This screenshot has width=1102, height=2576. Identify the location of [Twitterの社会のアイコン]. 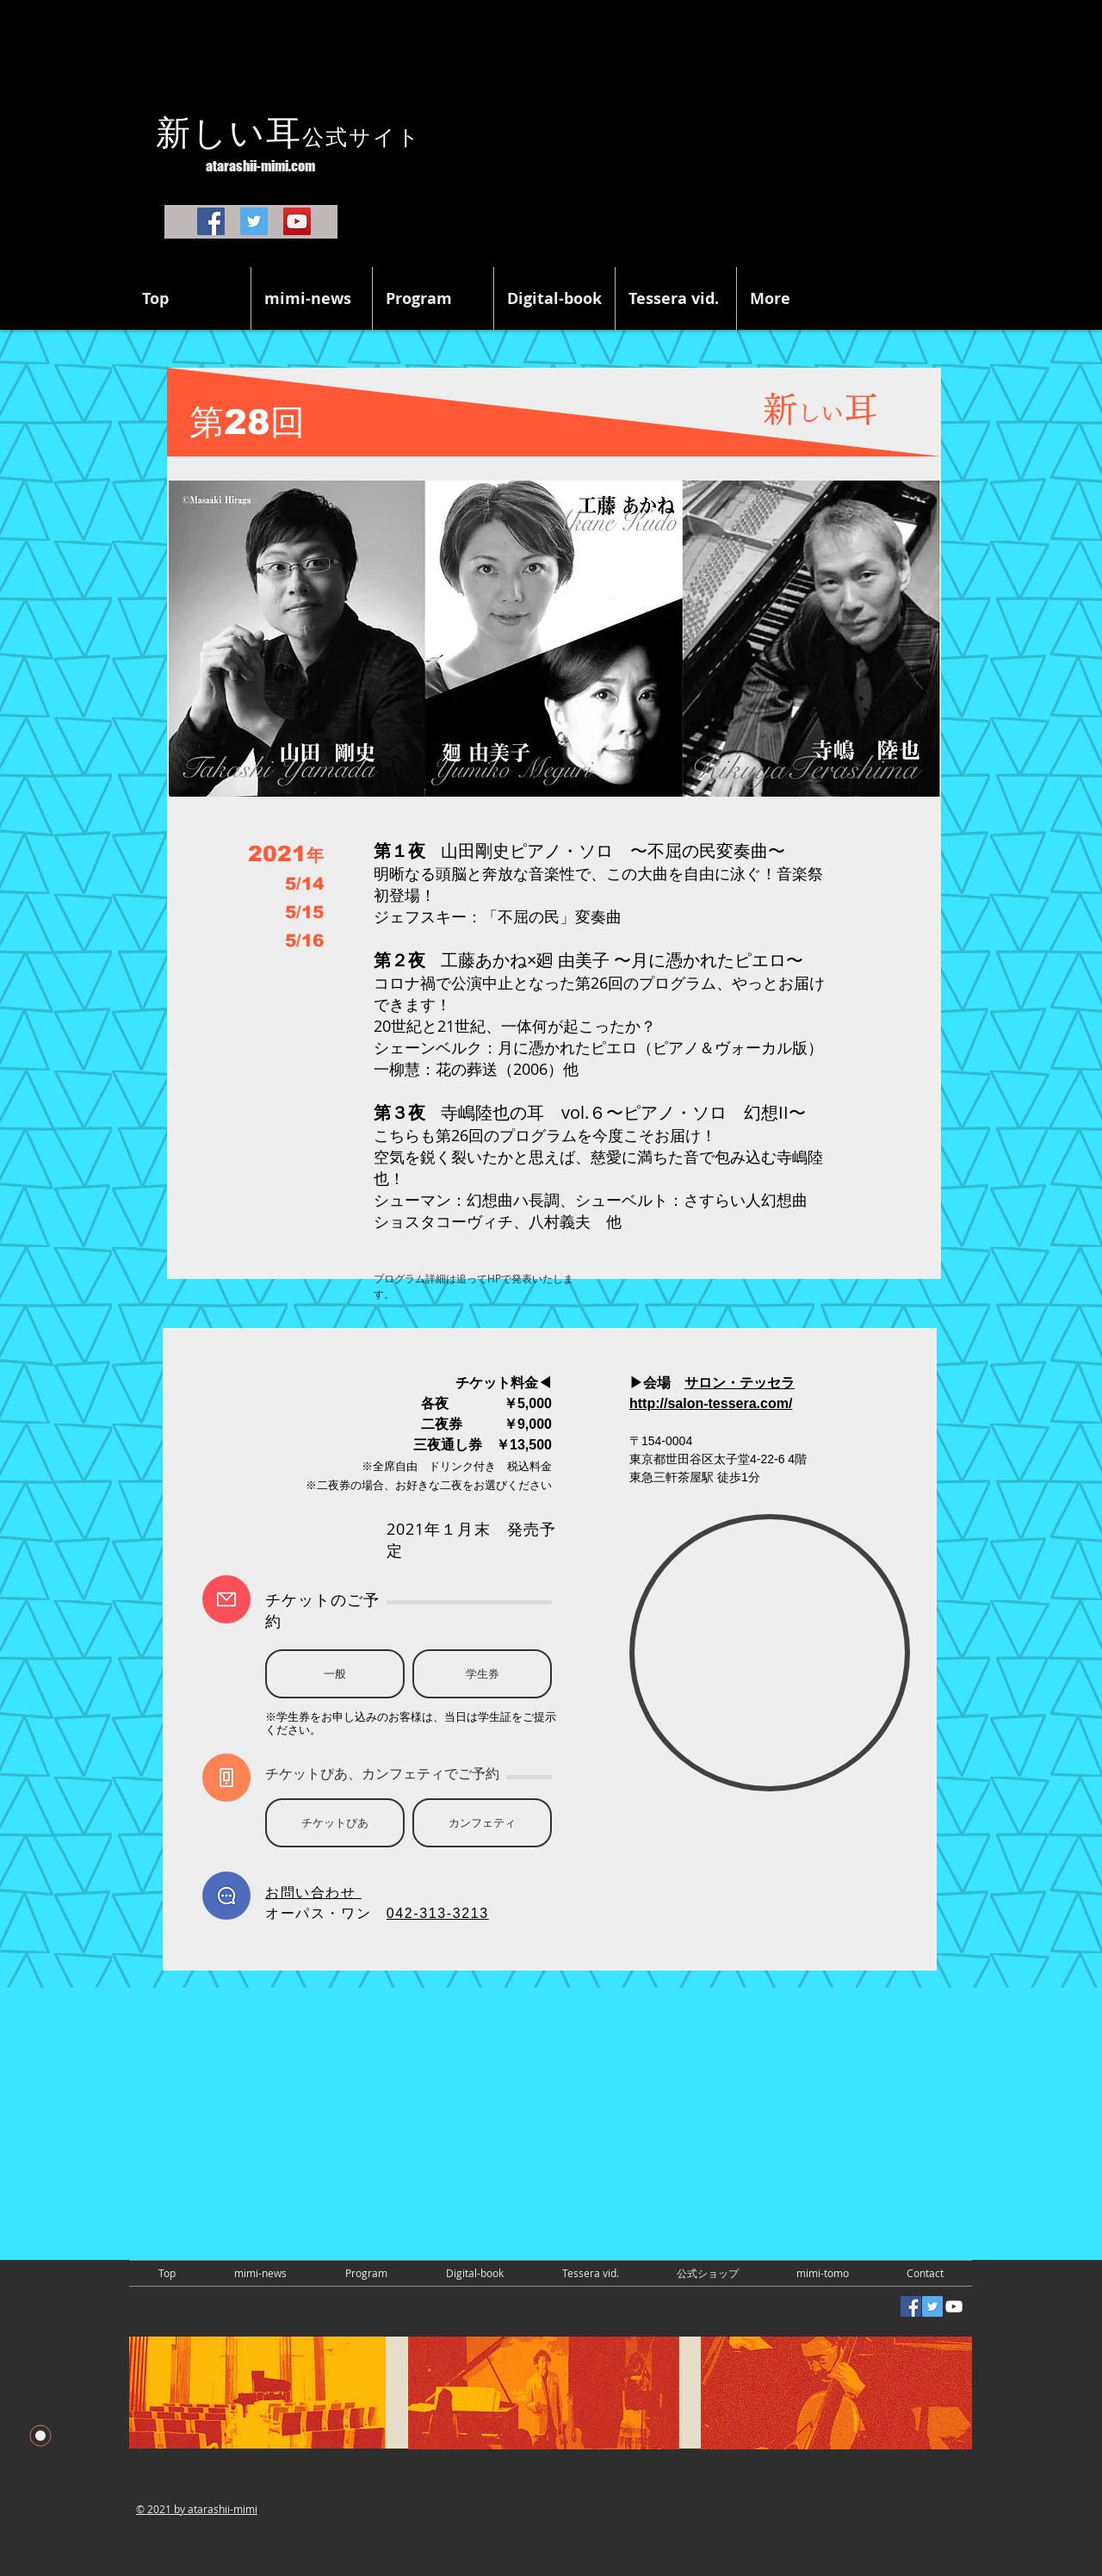
(932, 2306).